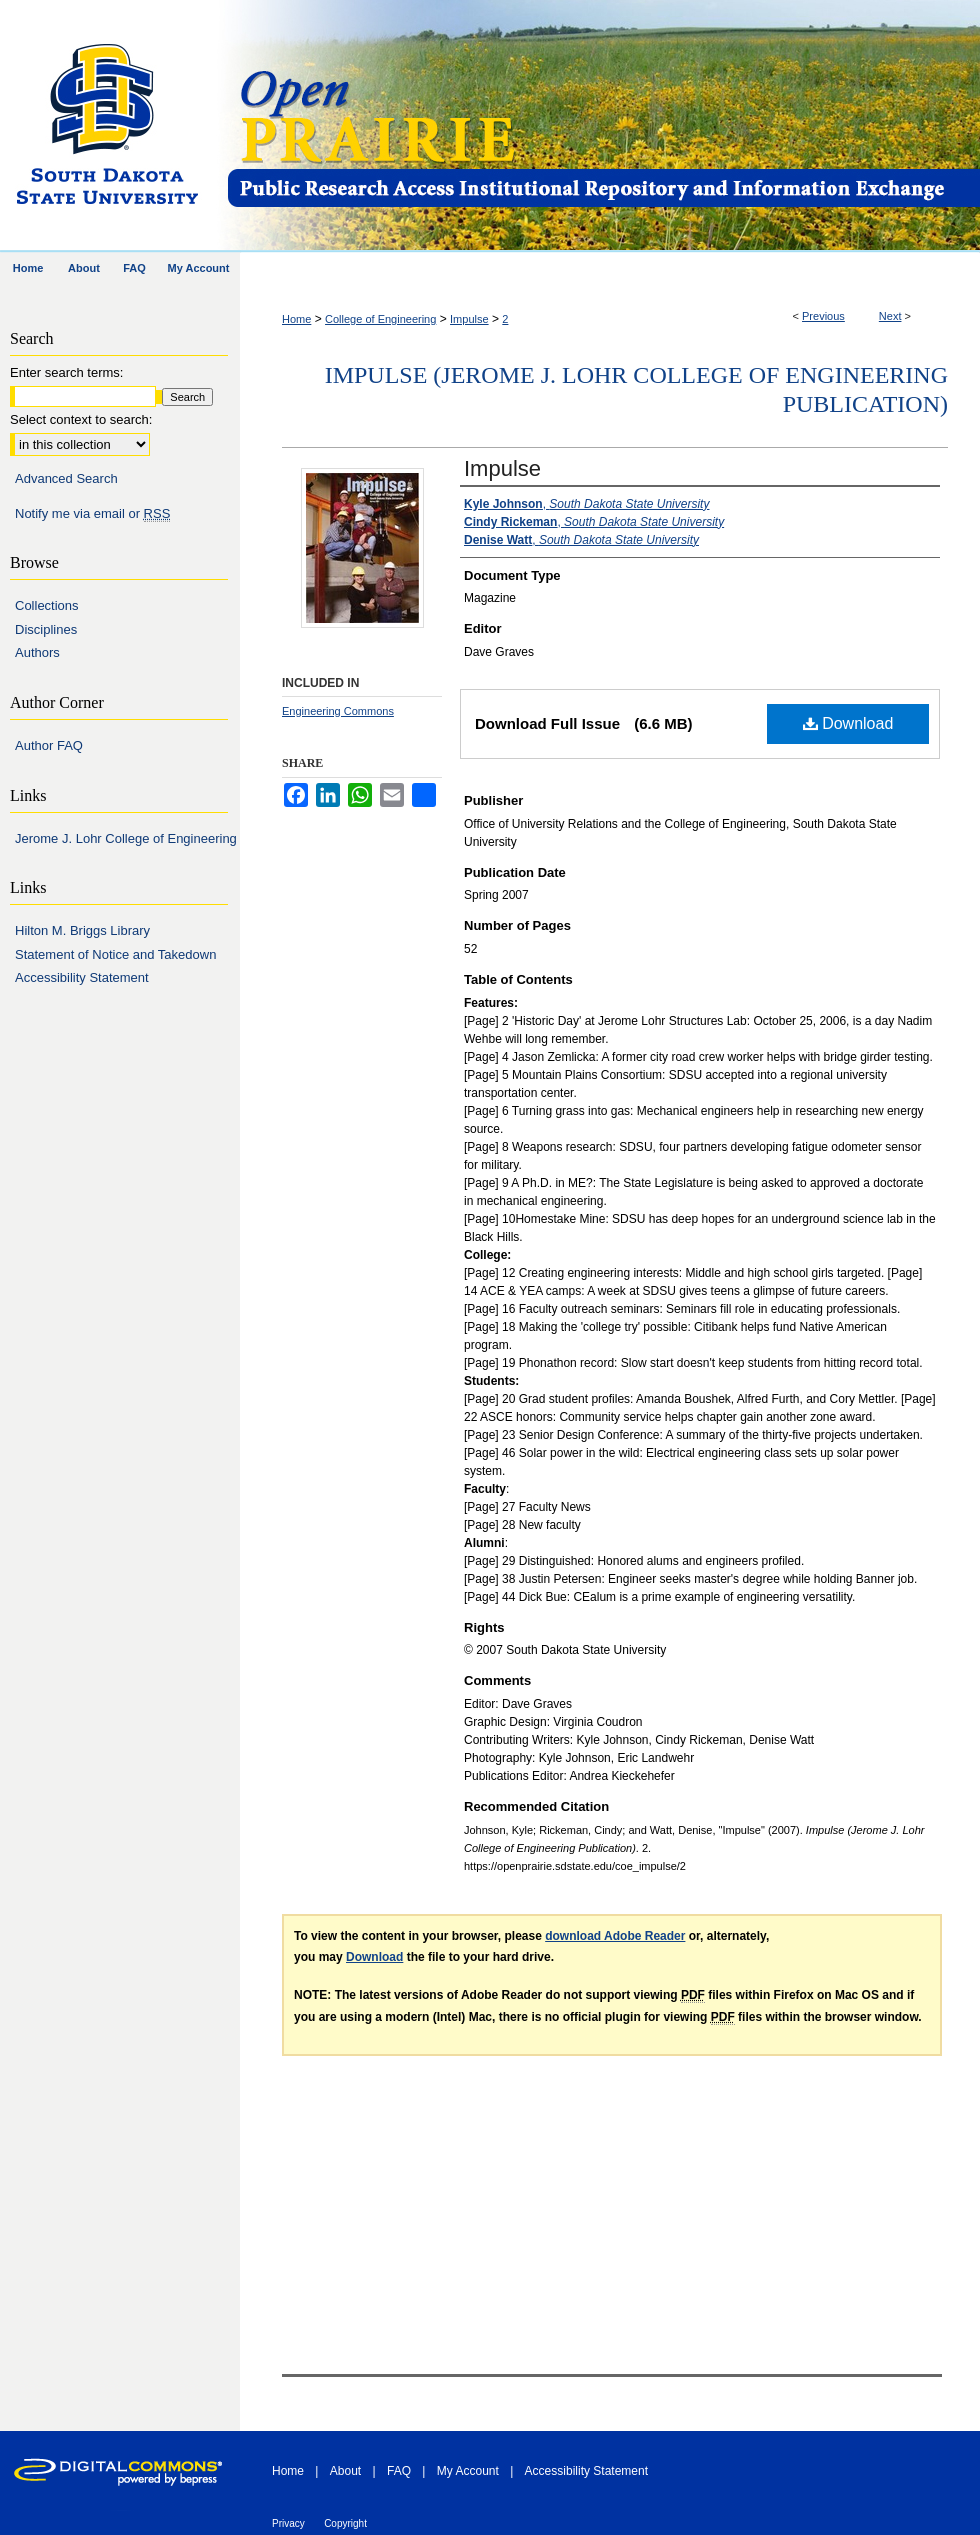  What do you see at coordinates (602, 126) in the screenshot?
I see `Open PRAIRIE: Open Public Research Access Institutional Repository and Information Exchange` at bounding box center [602, 126].